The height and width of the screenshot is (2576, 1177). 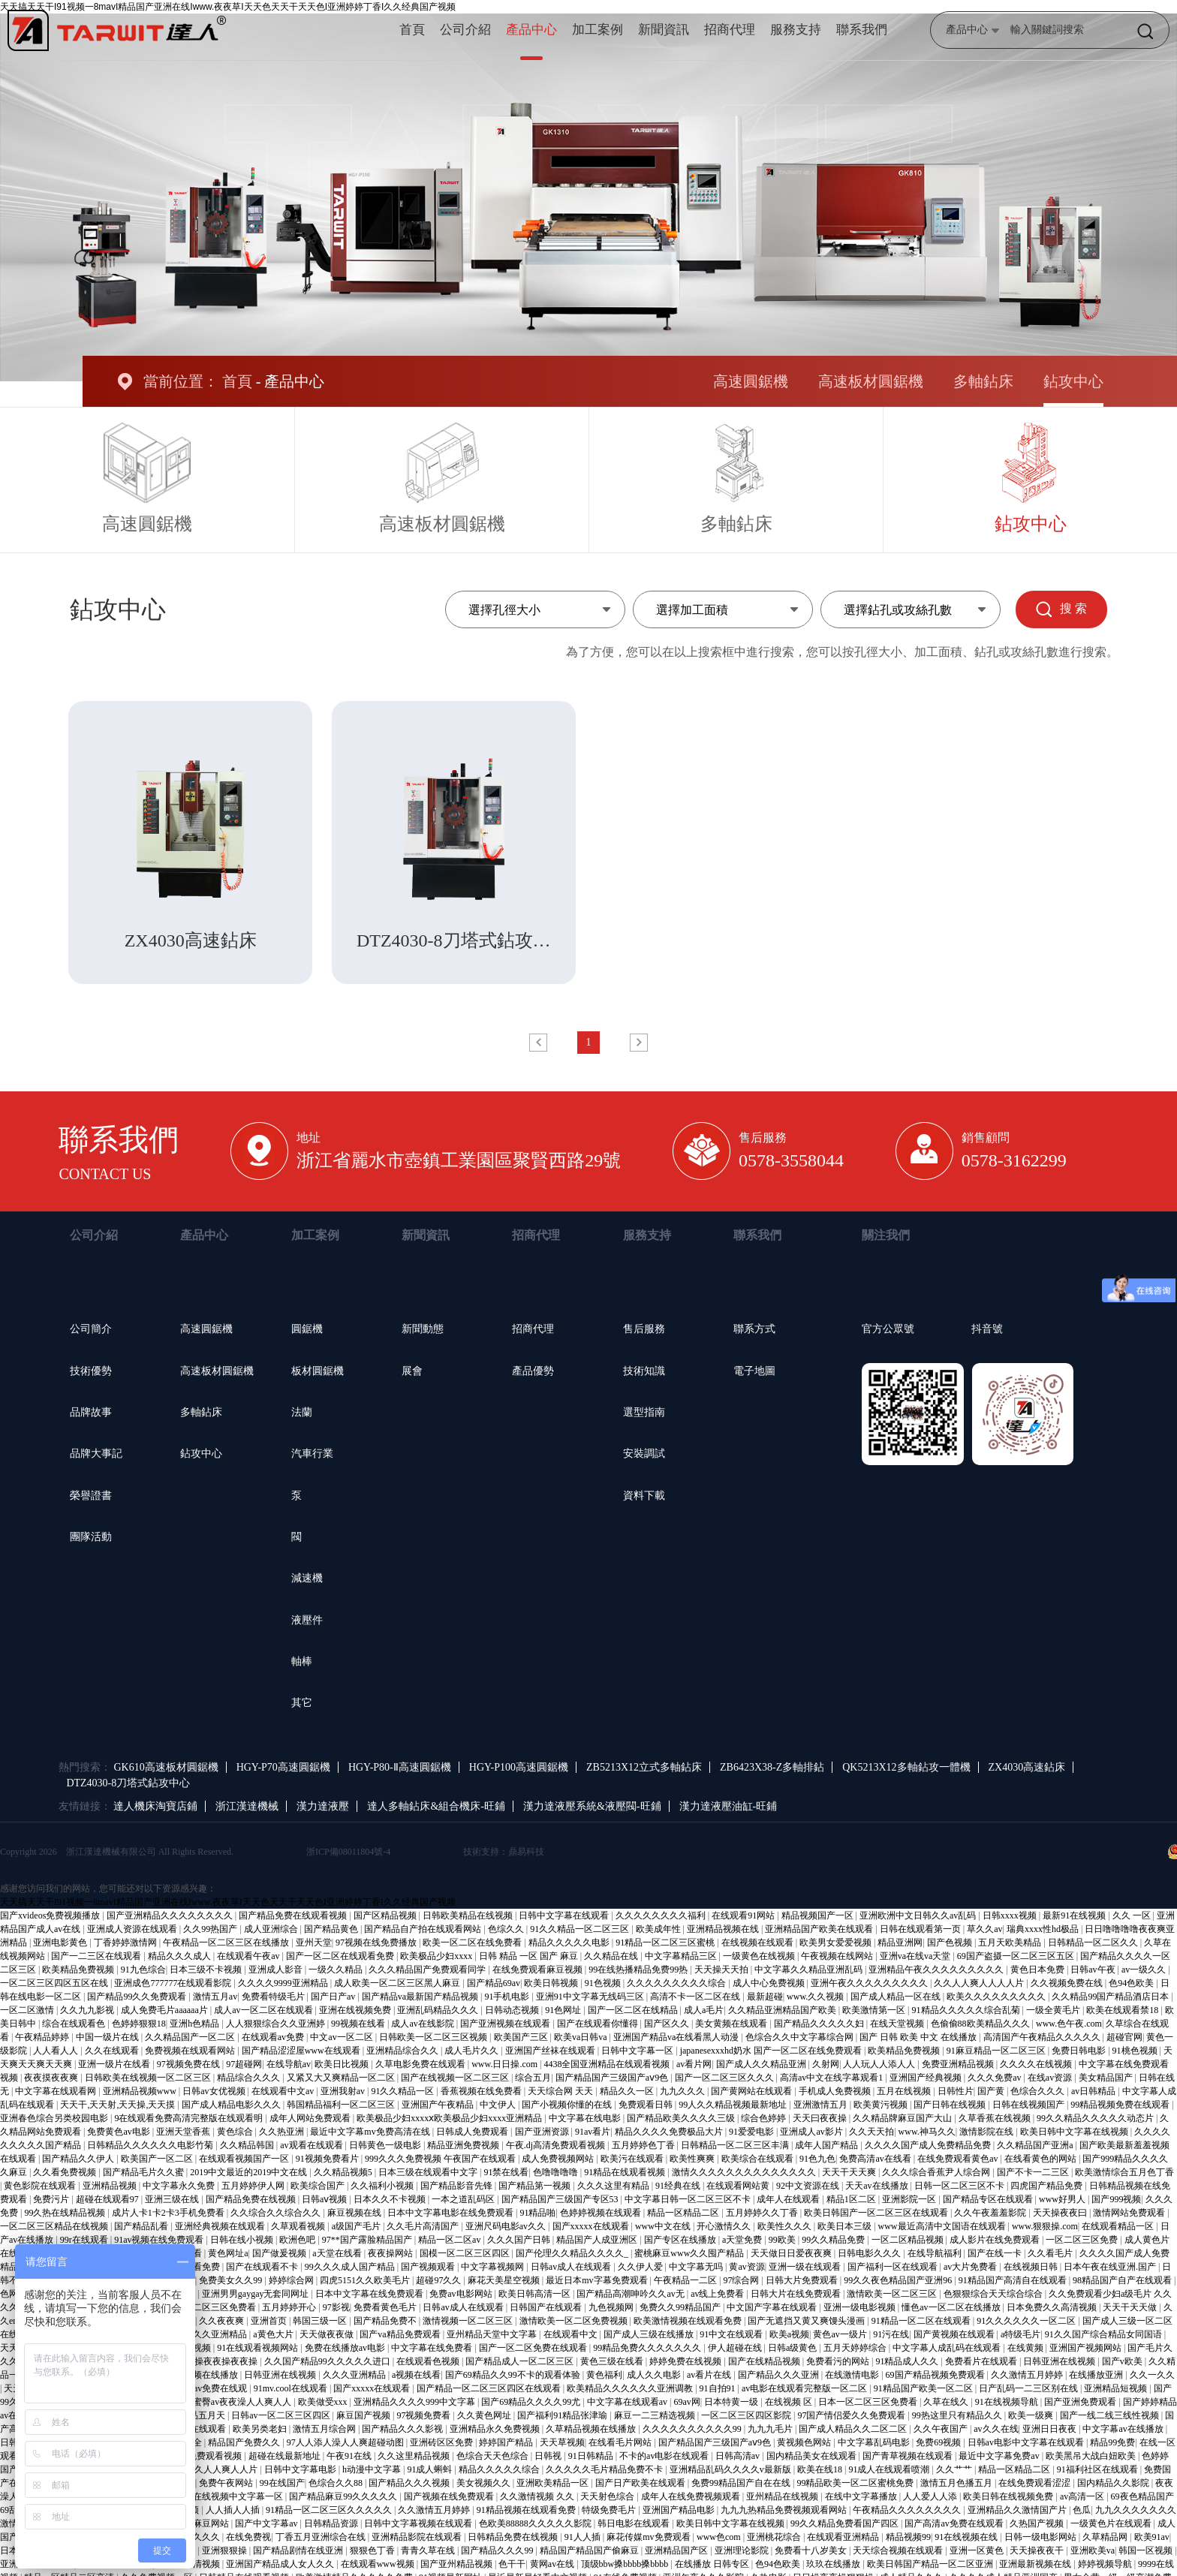 What do you see at coordinates (1038, 1969) in the screenshot?
I see `黄色日本免费` at bounding box center [1038, 1969].